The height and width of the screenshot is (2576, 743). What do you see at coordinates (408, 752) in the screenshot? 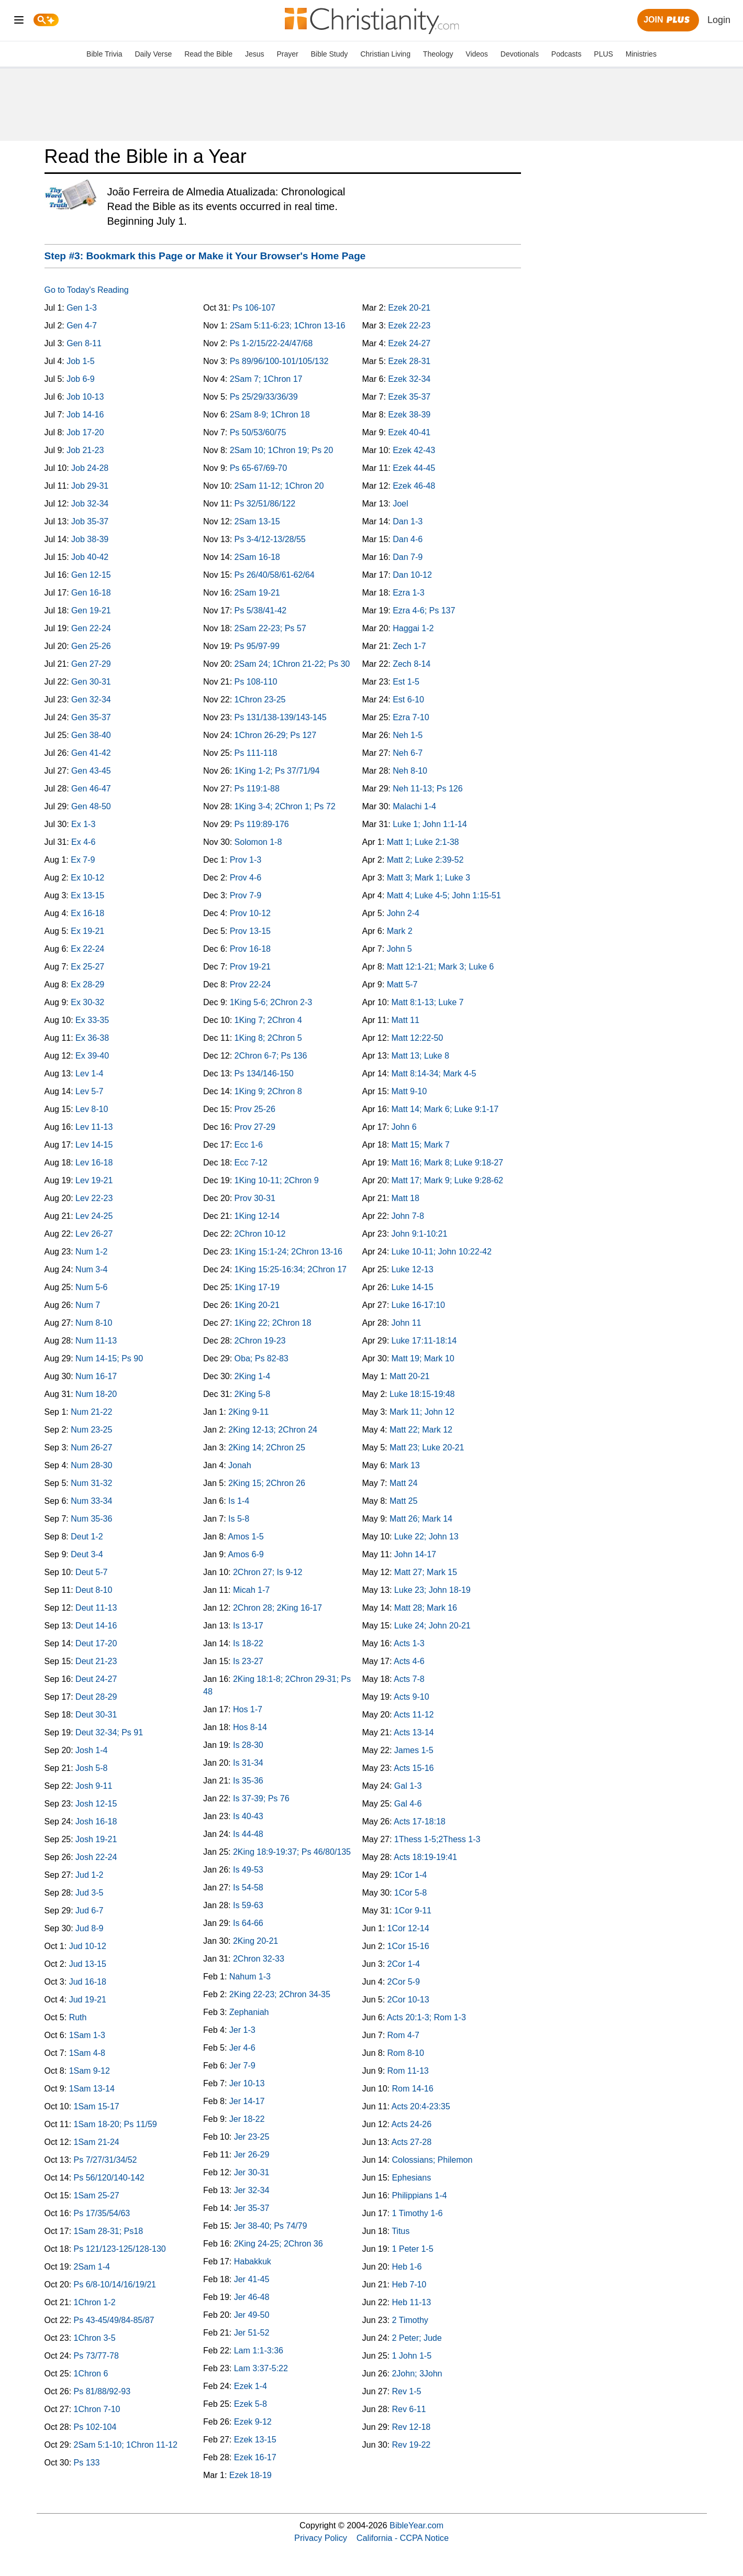
I see `Neh 6-7` at bounding box center [408, 752].